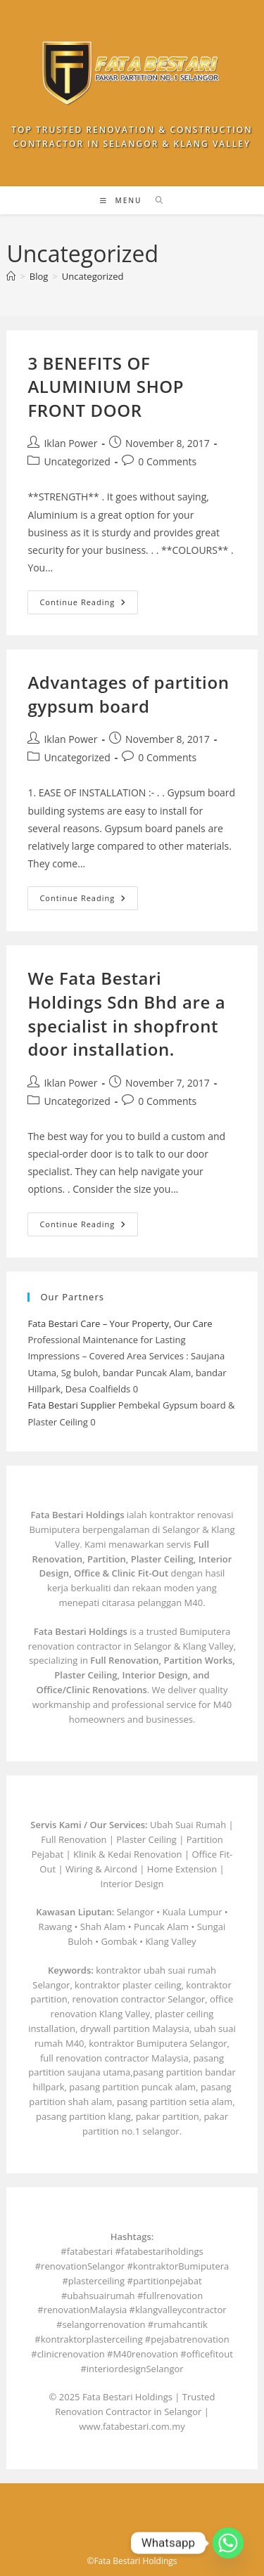  I want to click on Uncategorized, so click(93, 276).